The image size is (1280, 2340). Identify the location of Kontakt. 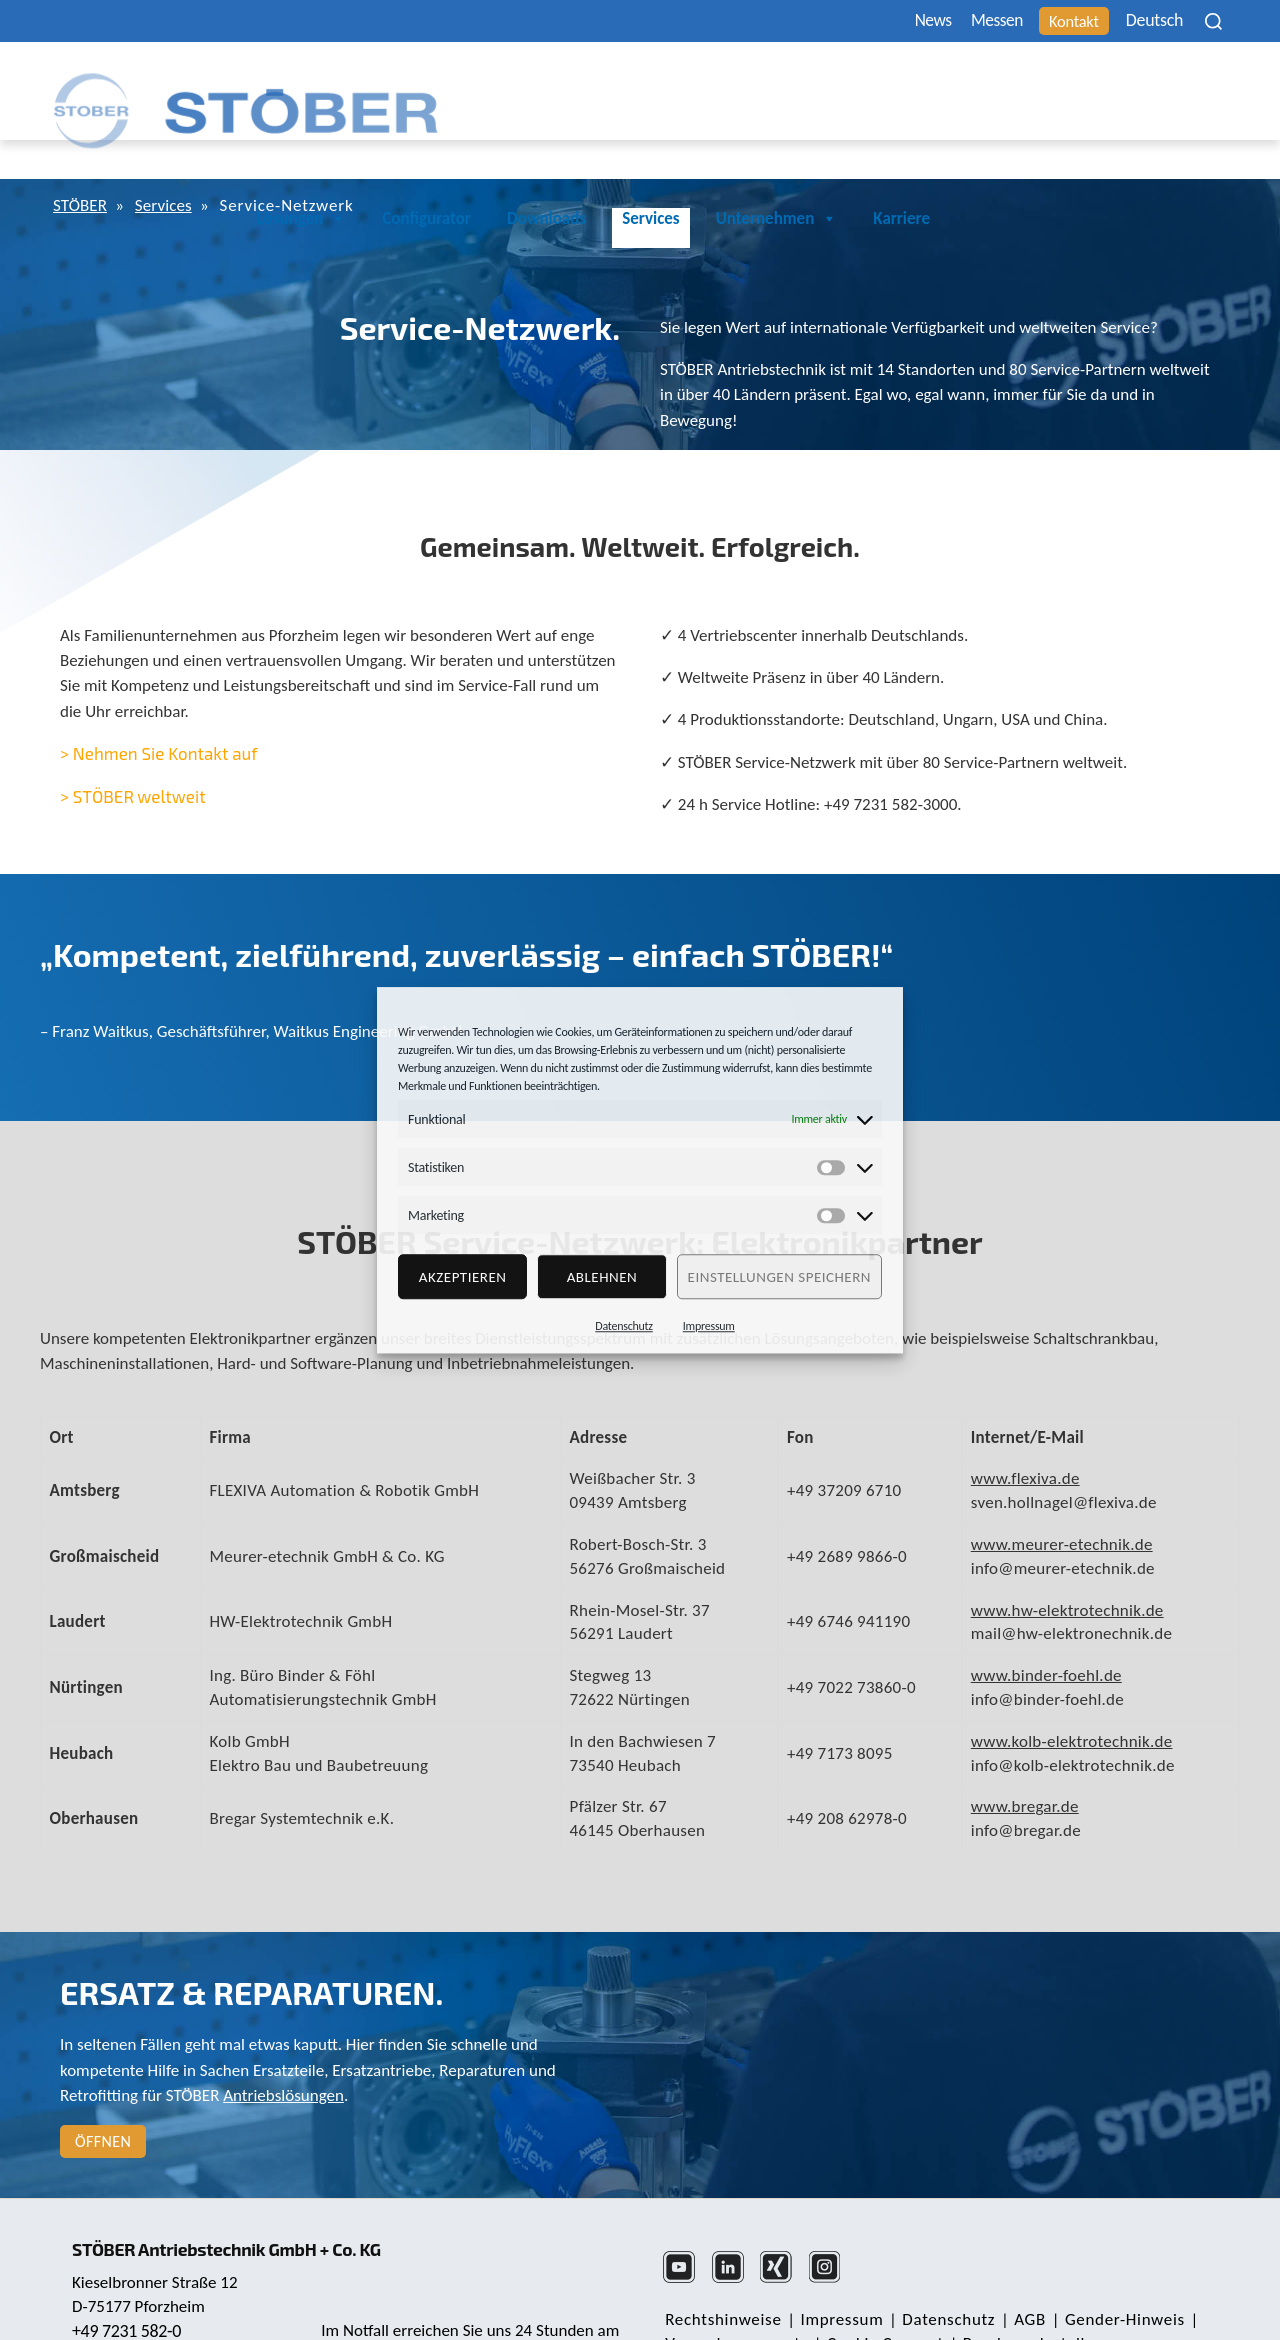
(1049, 21).